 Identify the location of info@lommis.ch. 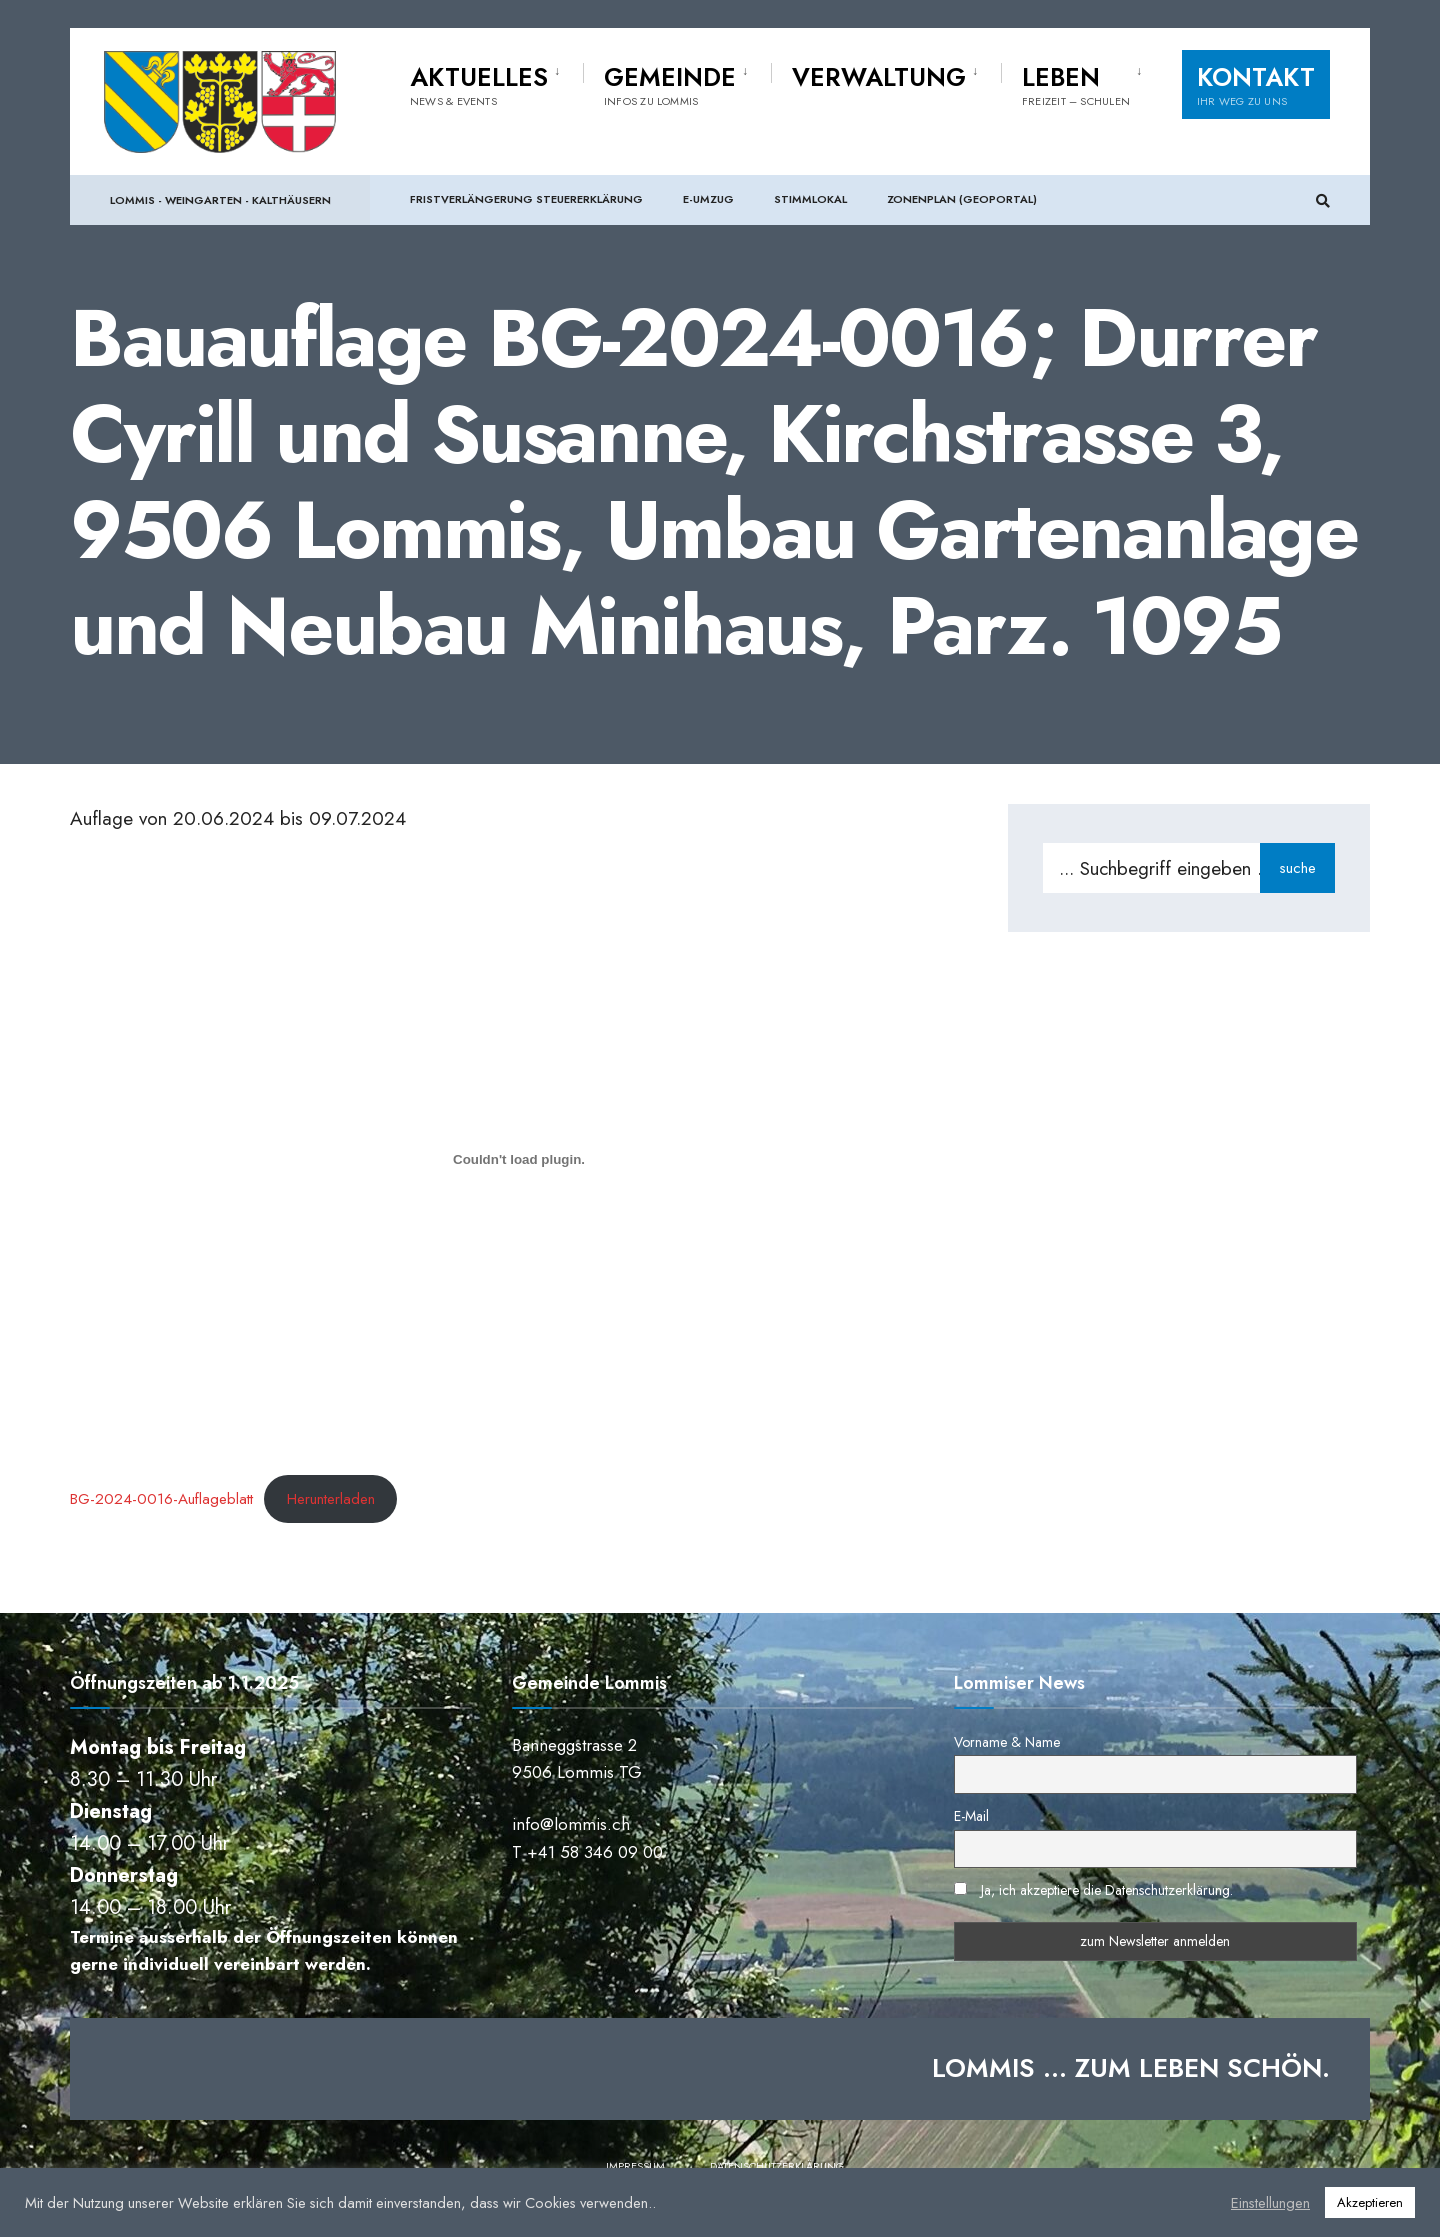
(571, 1824).